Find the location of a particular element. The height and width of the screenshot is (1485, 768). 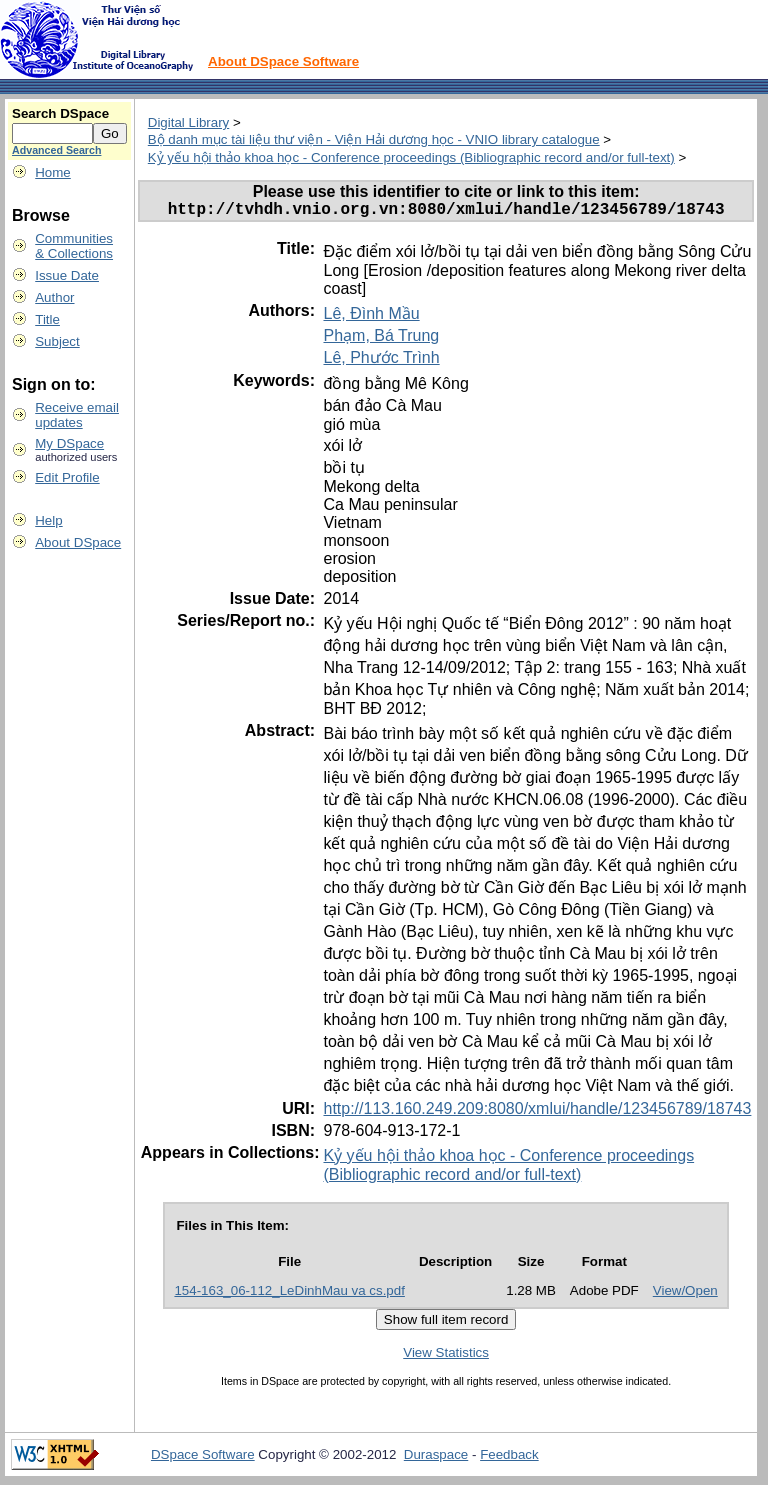

My DSpace is located at coordinates (69, 443).